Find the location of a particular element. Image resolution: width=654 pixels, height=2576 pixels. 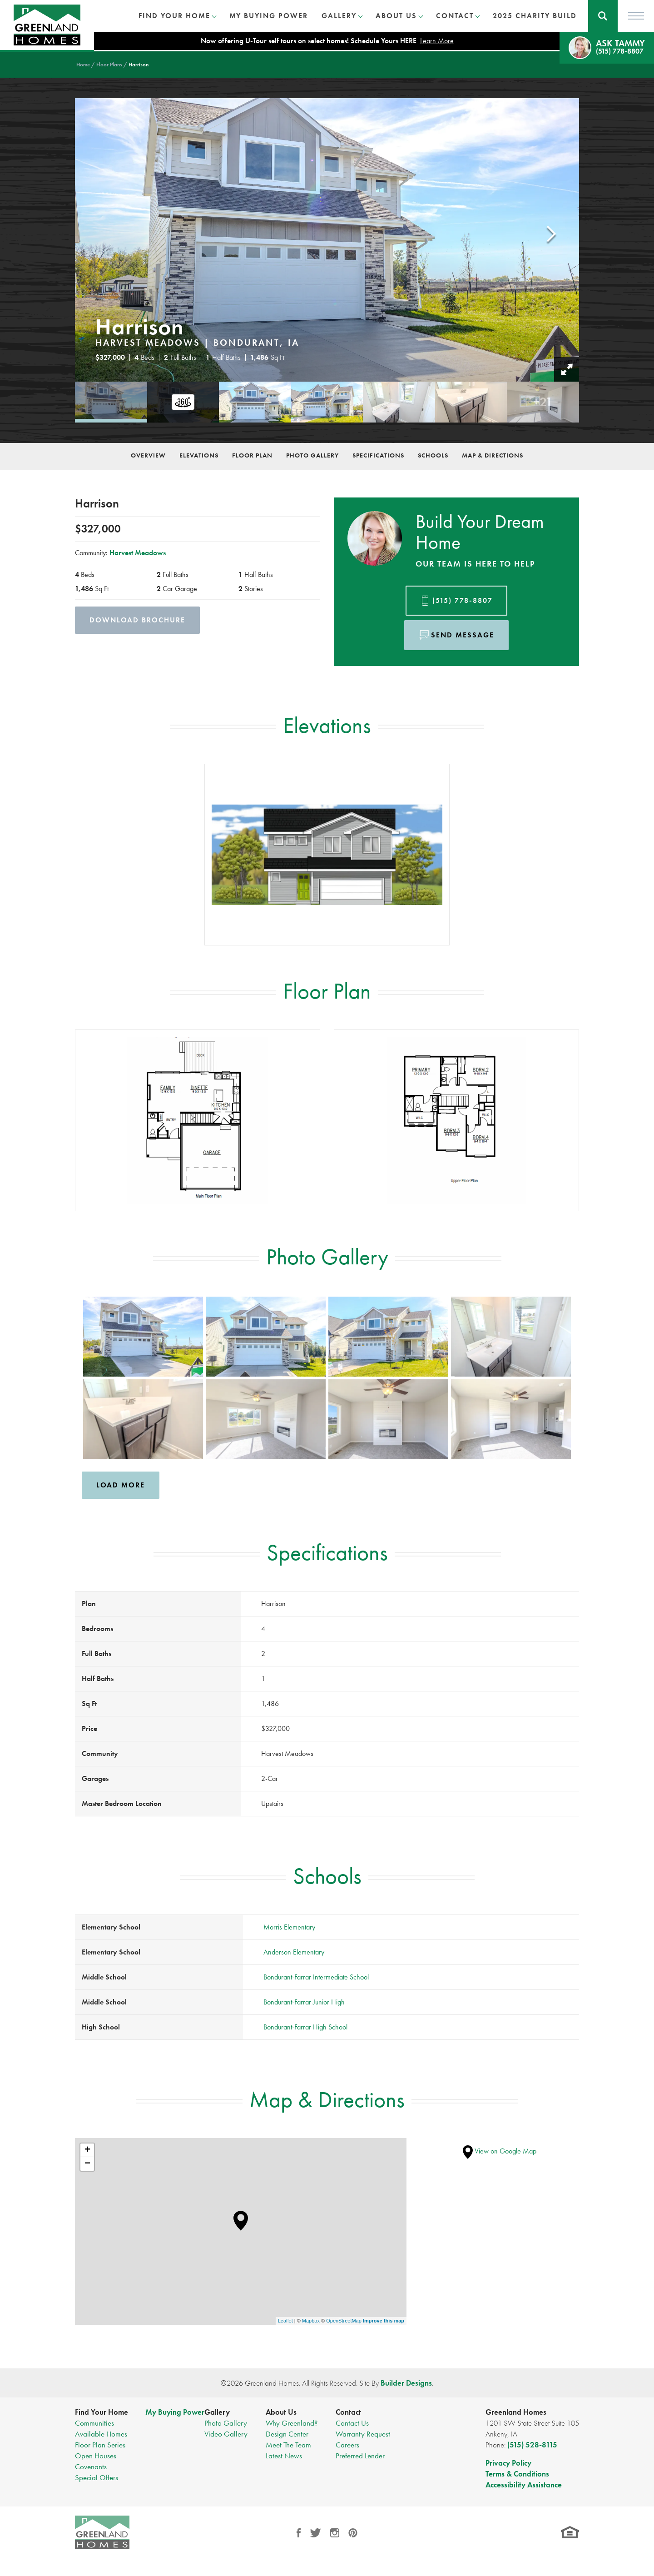

Meet The Team is located at coordinates (288, 2445).